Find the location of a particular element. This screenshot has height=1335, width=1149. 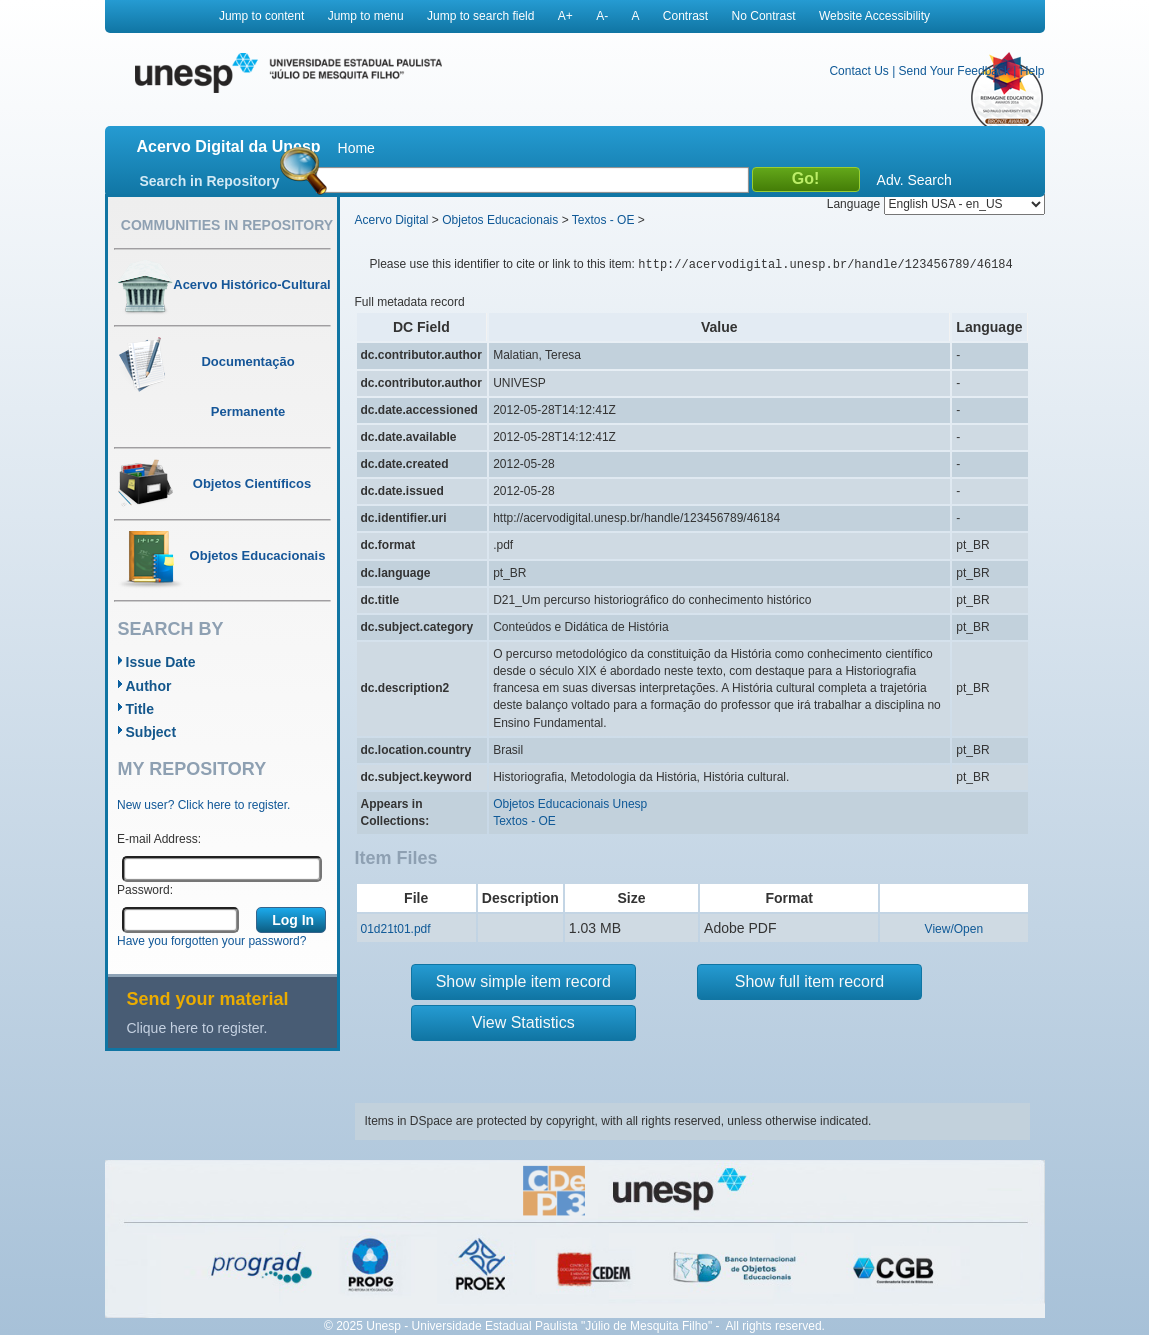

Jump to content is located at coordinates (261, 16).